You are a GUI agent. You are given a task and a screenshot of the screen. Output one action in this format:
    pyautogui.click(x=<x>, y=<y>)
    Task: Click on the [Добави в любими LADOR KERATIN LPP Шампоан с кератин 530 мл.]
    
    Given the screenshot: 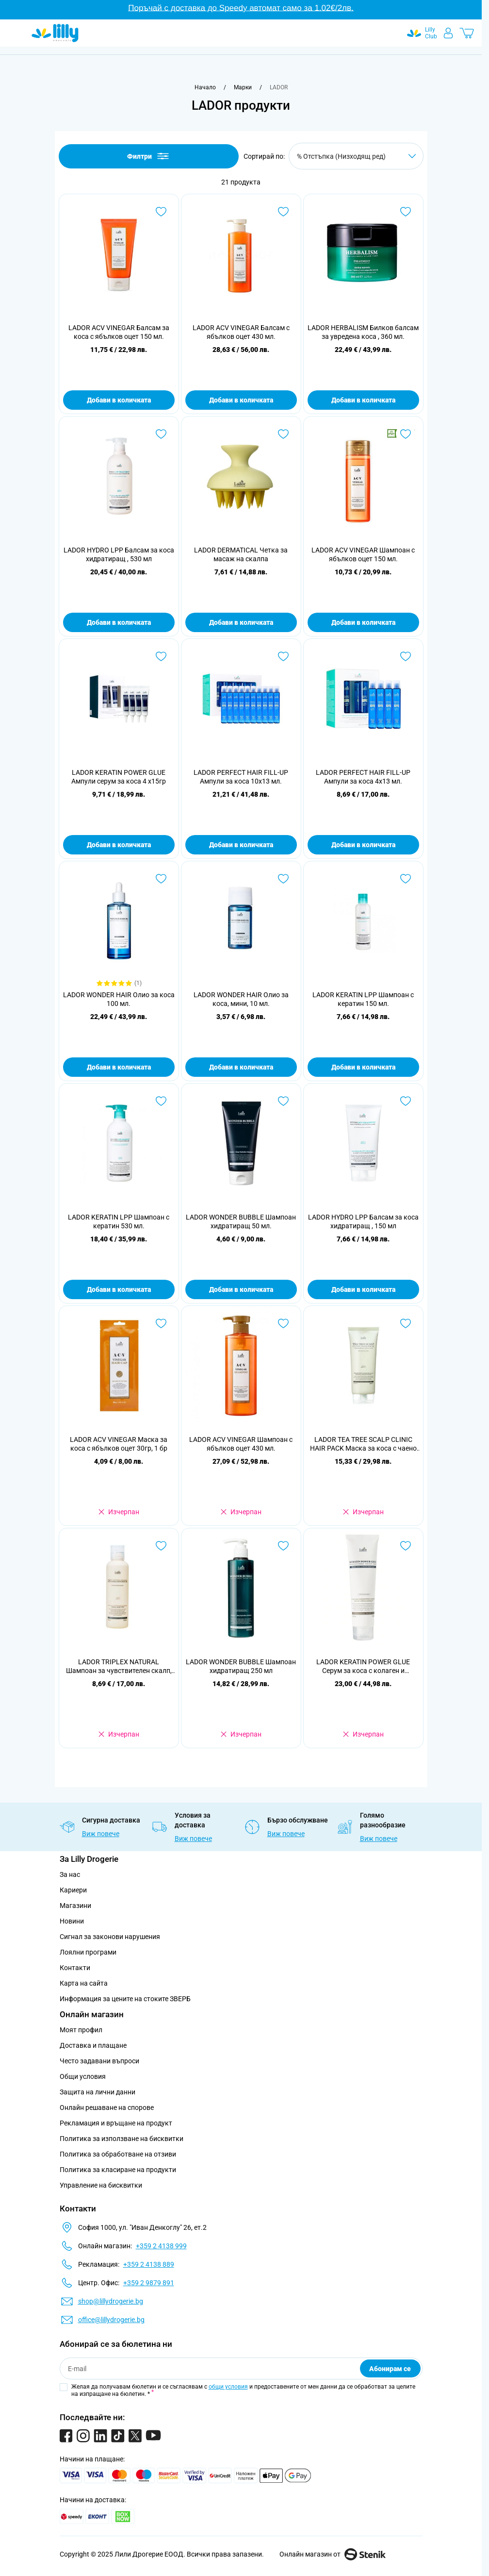 What is the action you would take?
    pyautogui.click(x=161, y=1101)
    